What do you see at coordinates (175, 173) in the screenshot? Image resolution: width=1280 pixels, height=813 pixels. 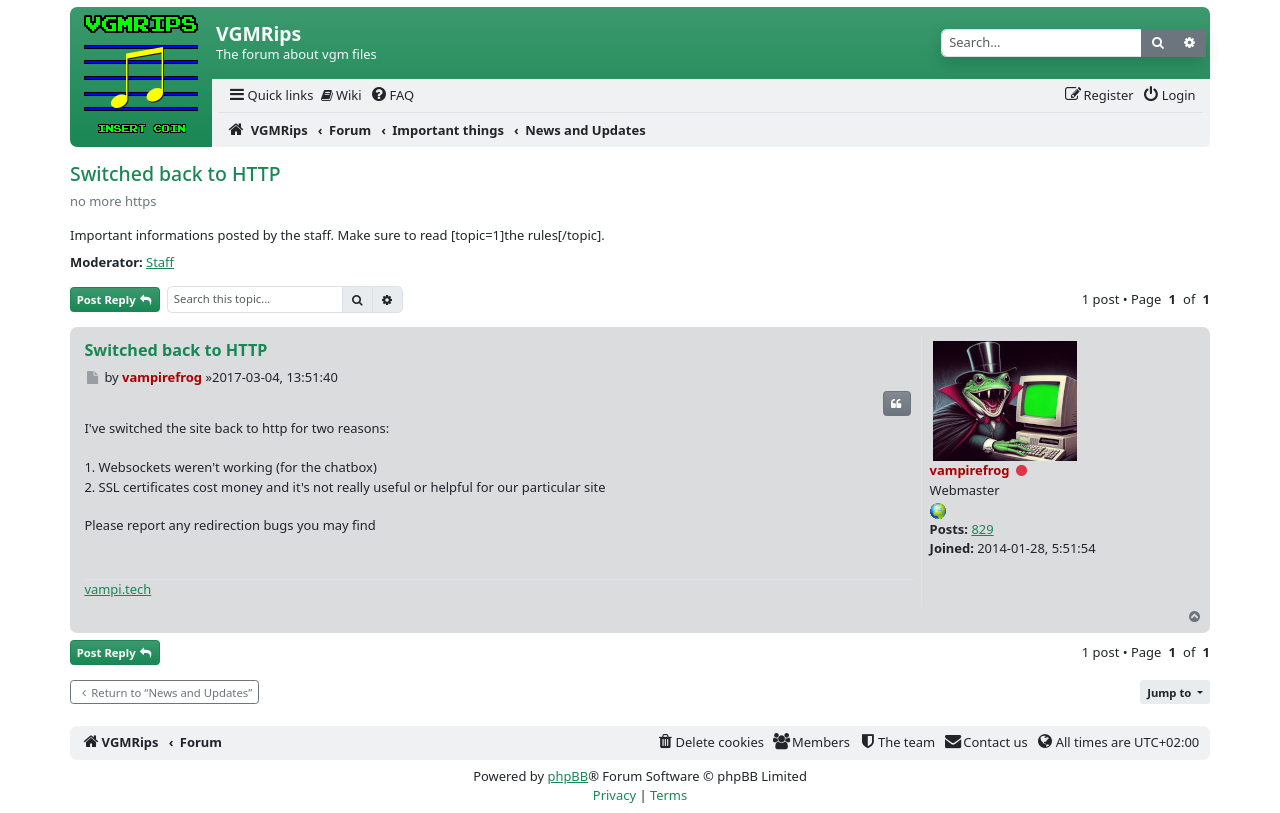 I see `Switched back to HTTP` at bounding box center [175, 173].